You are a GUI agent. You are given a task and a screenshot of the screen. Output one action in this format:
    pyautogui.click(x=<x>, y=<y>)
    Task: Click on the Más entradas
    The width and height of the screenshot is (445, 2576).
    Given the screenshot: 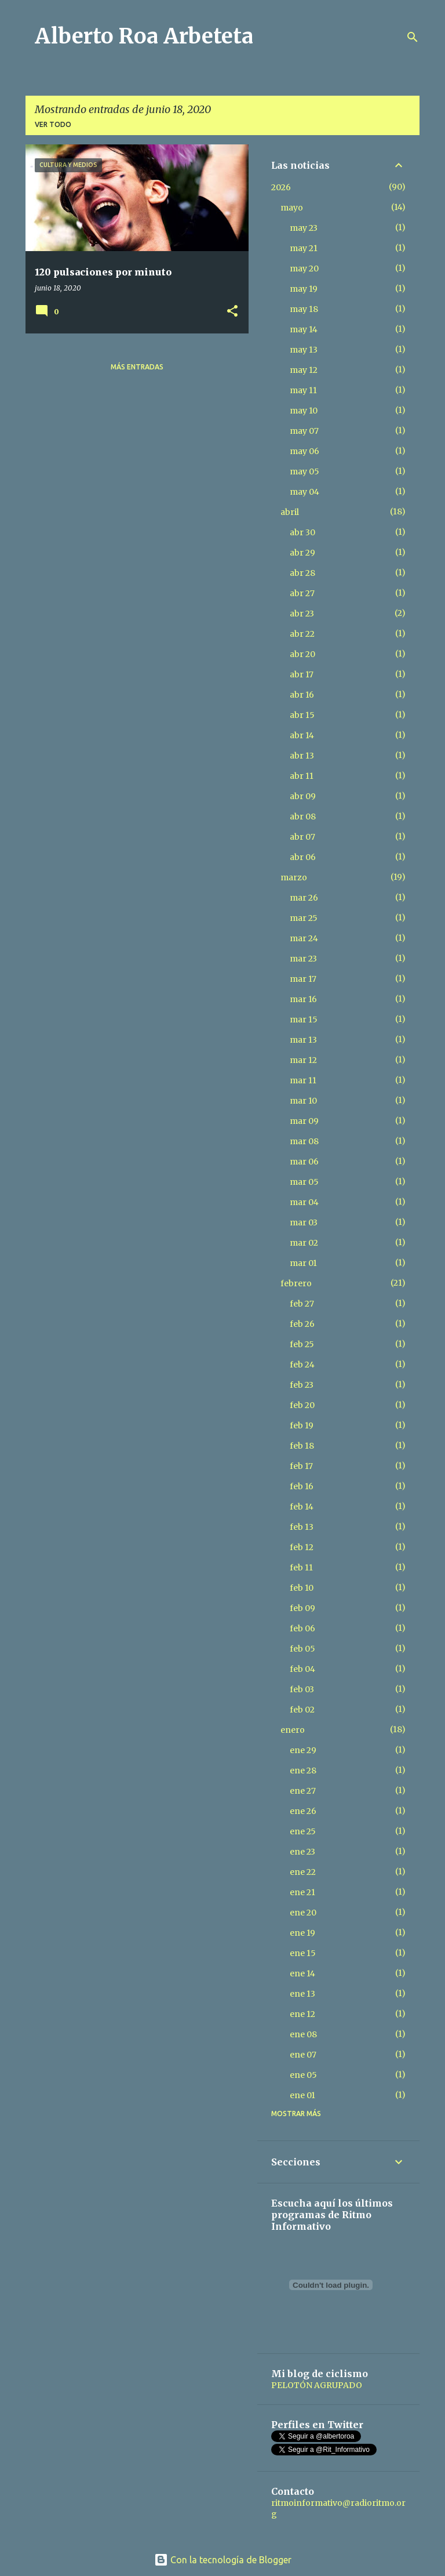 What is the action you would take?
    pyautogui.click(x=137, y=367)
    